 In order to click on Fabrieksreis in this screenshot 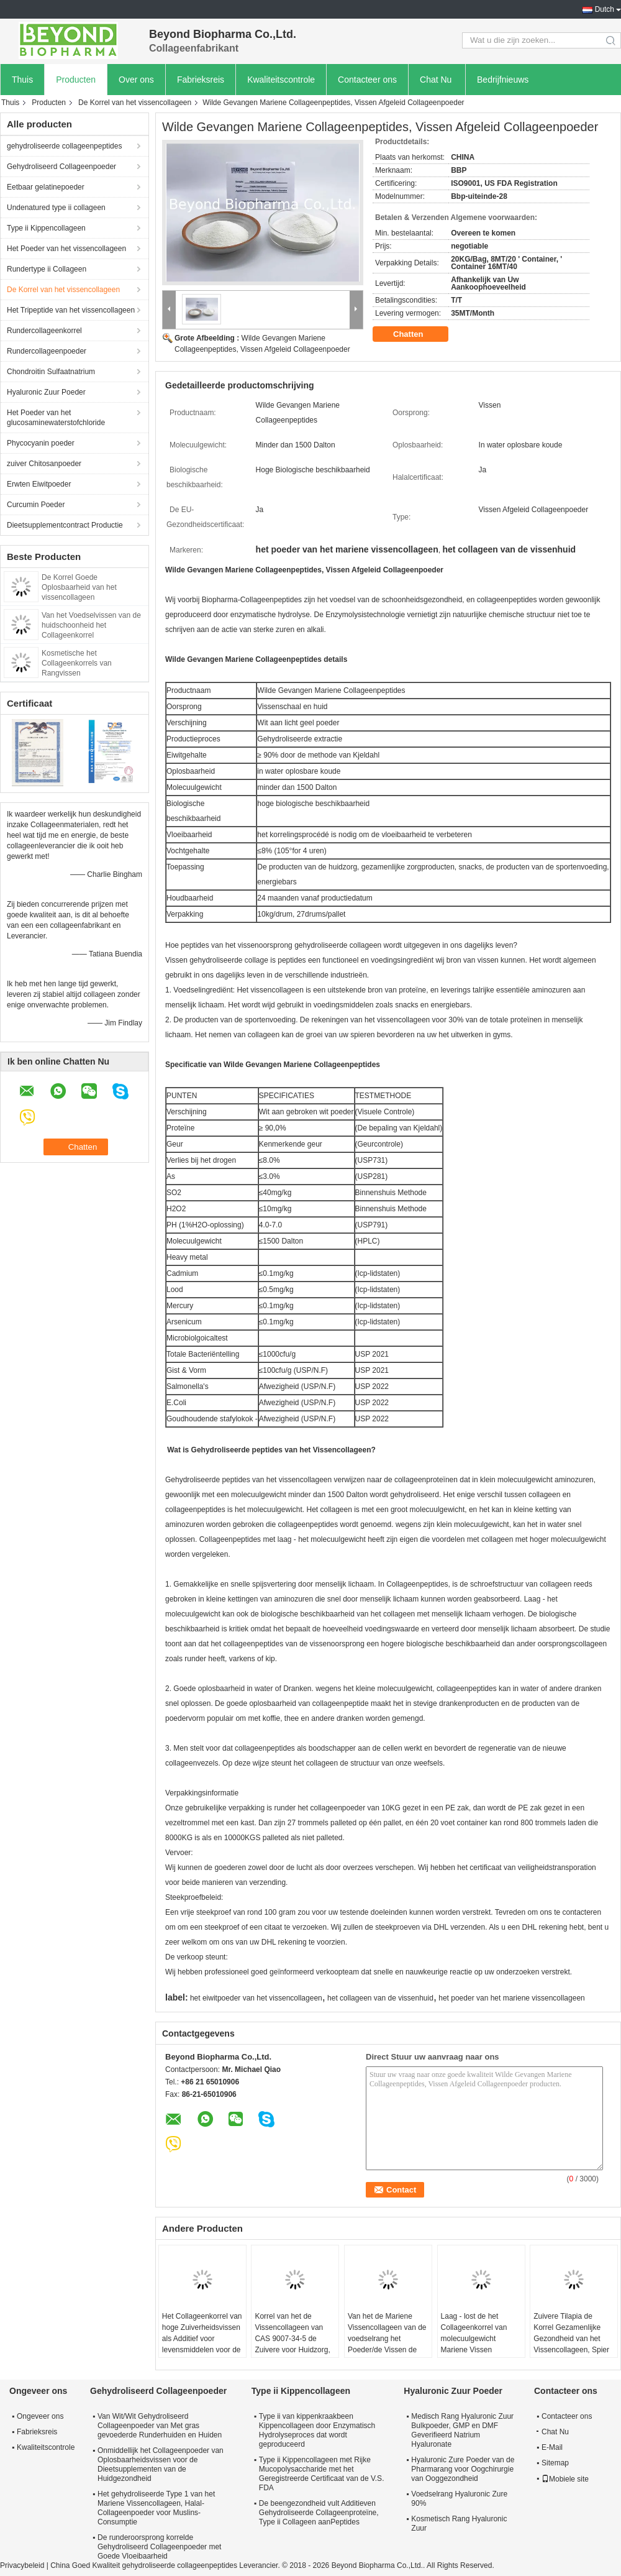, I will do `click(200, 80)`.